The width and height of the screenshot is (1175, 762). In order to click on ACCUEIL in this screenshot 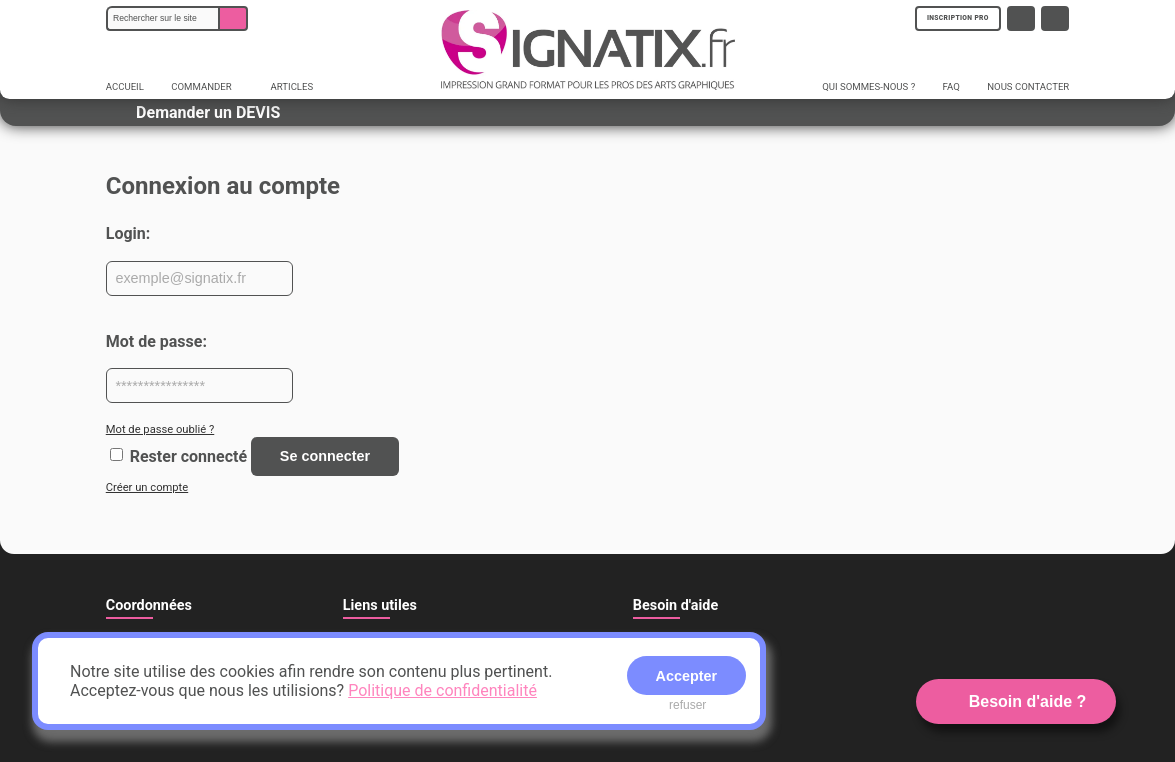, I will do `click(125, 86)`.